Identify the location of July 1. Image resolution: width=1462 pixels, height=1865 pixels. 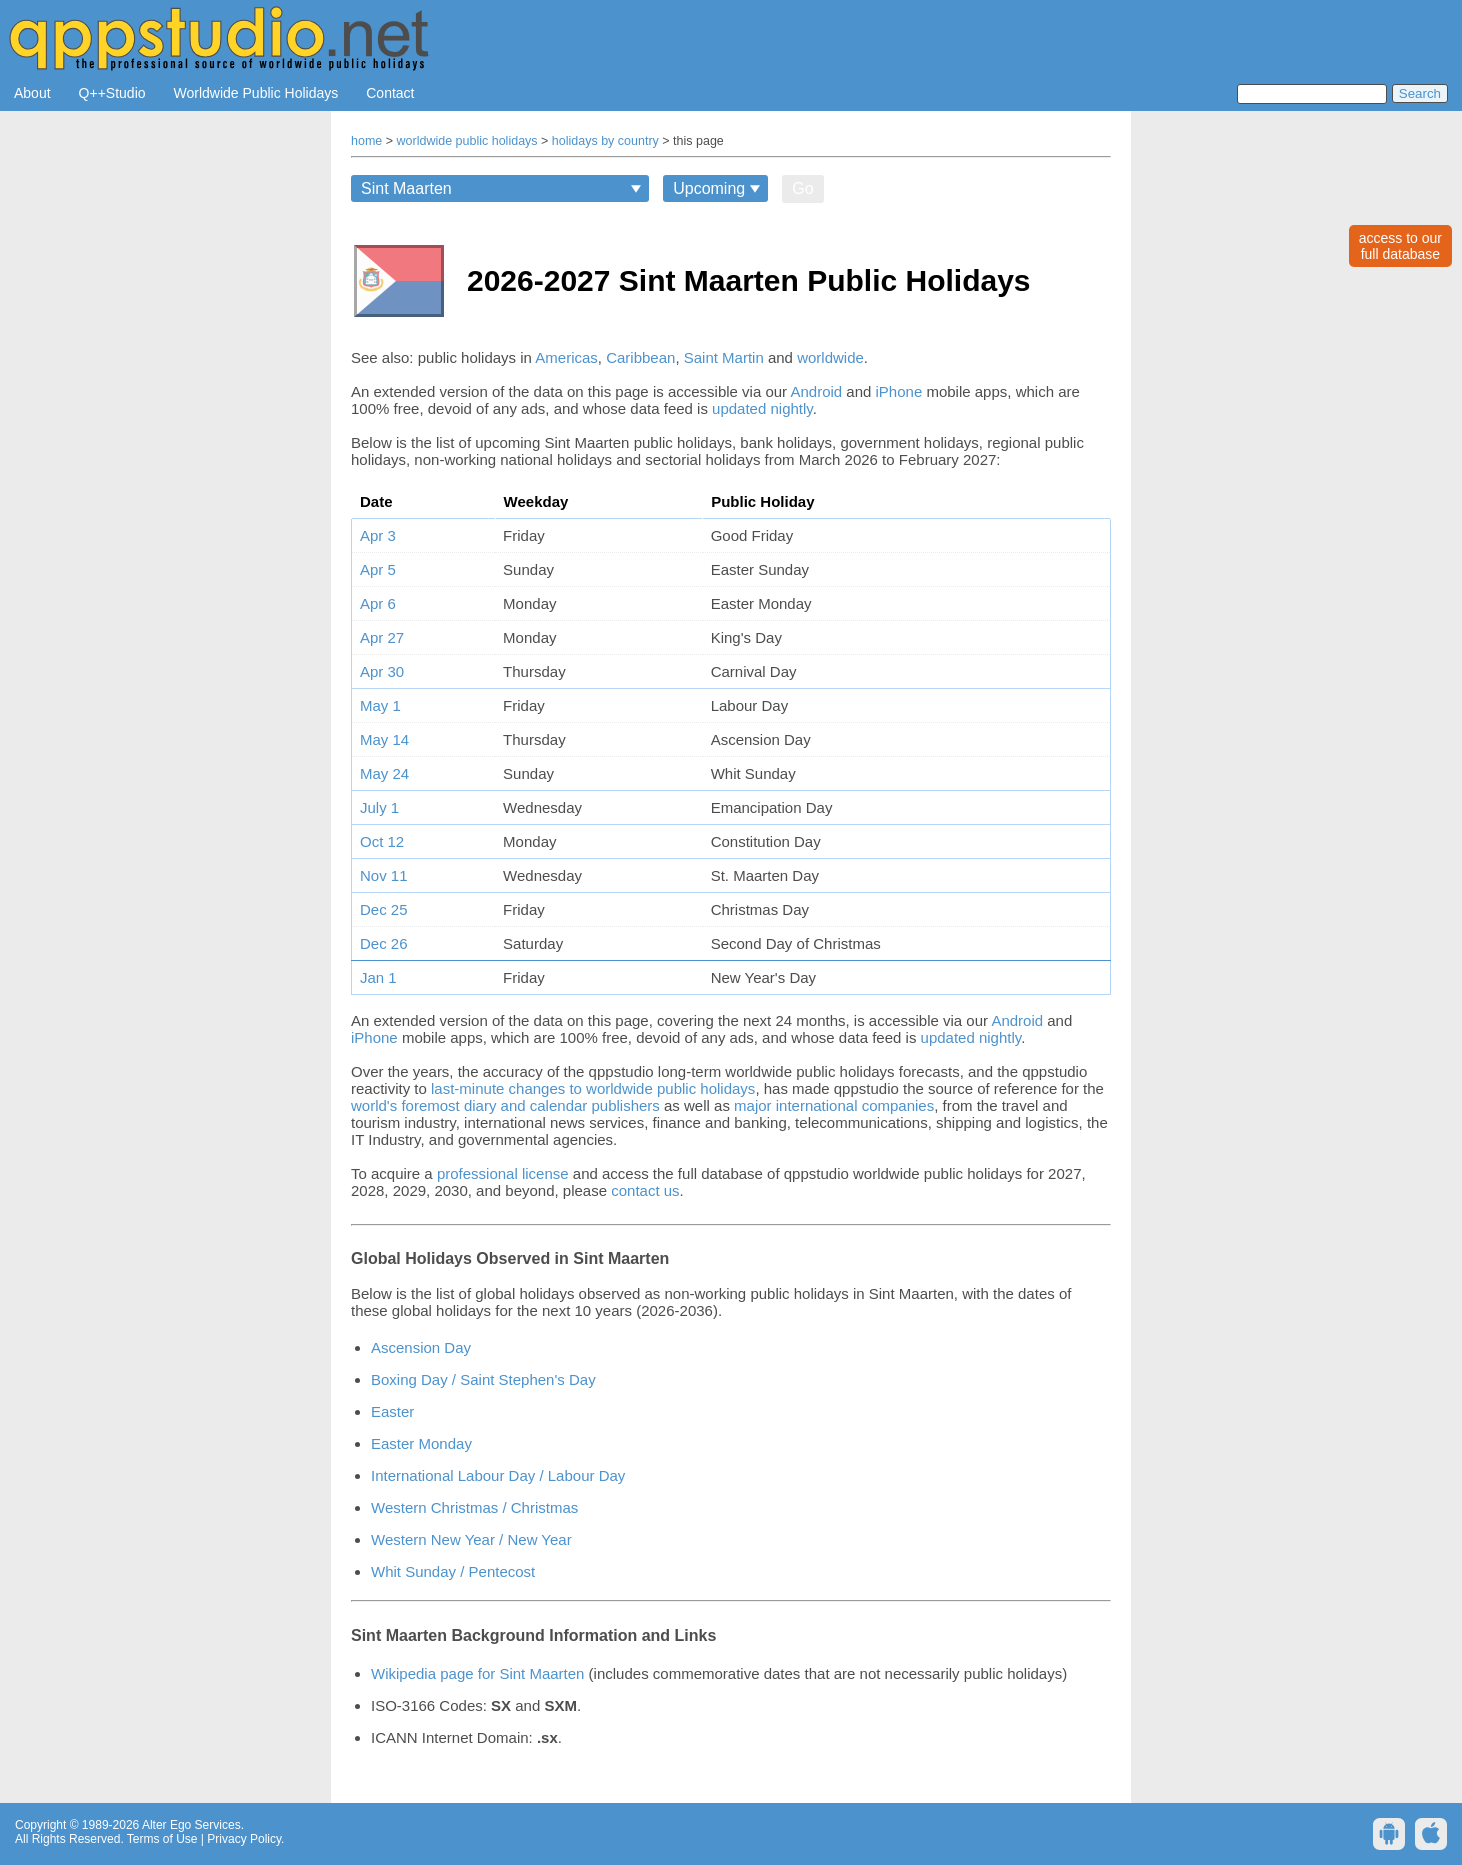
(379, 807).